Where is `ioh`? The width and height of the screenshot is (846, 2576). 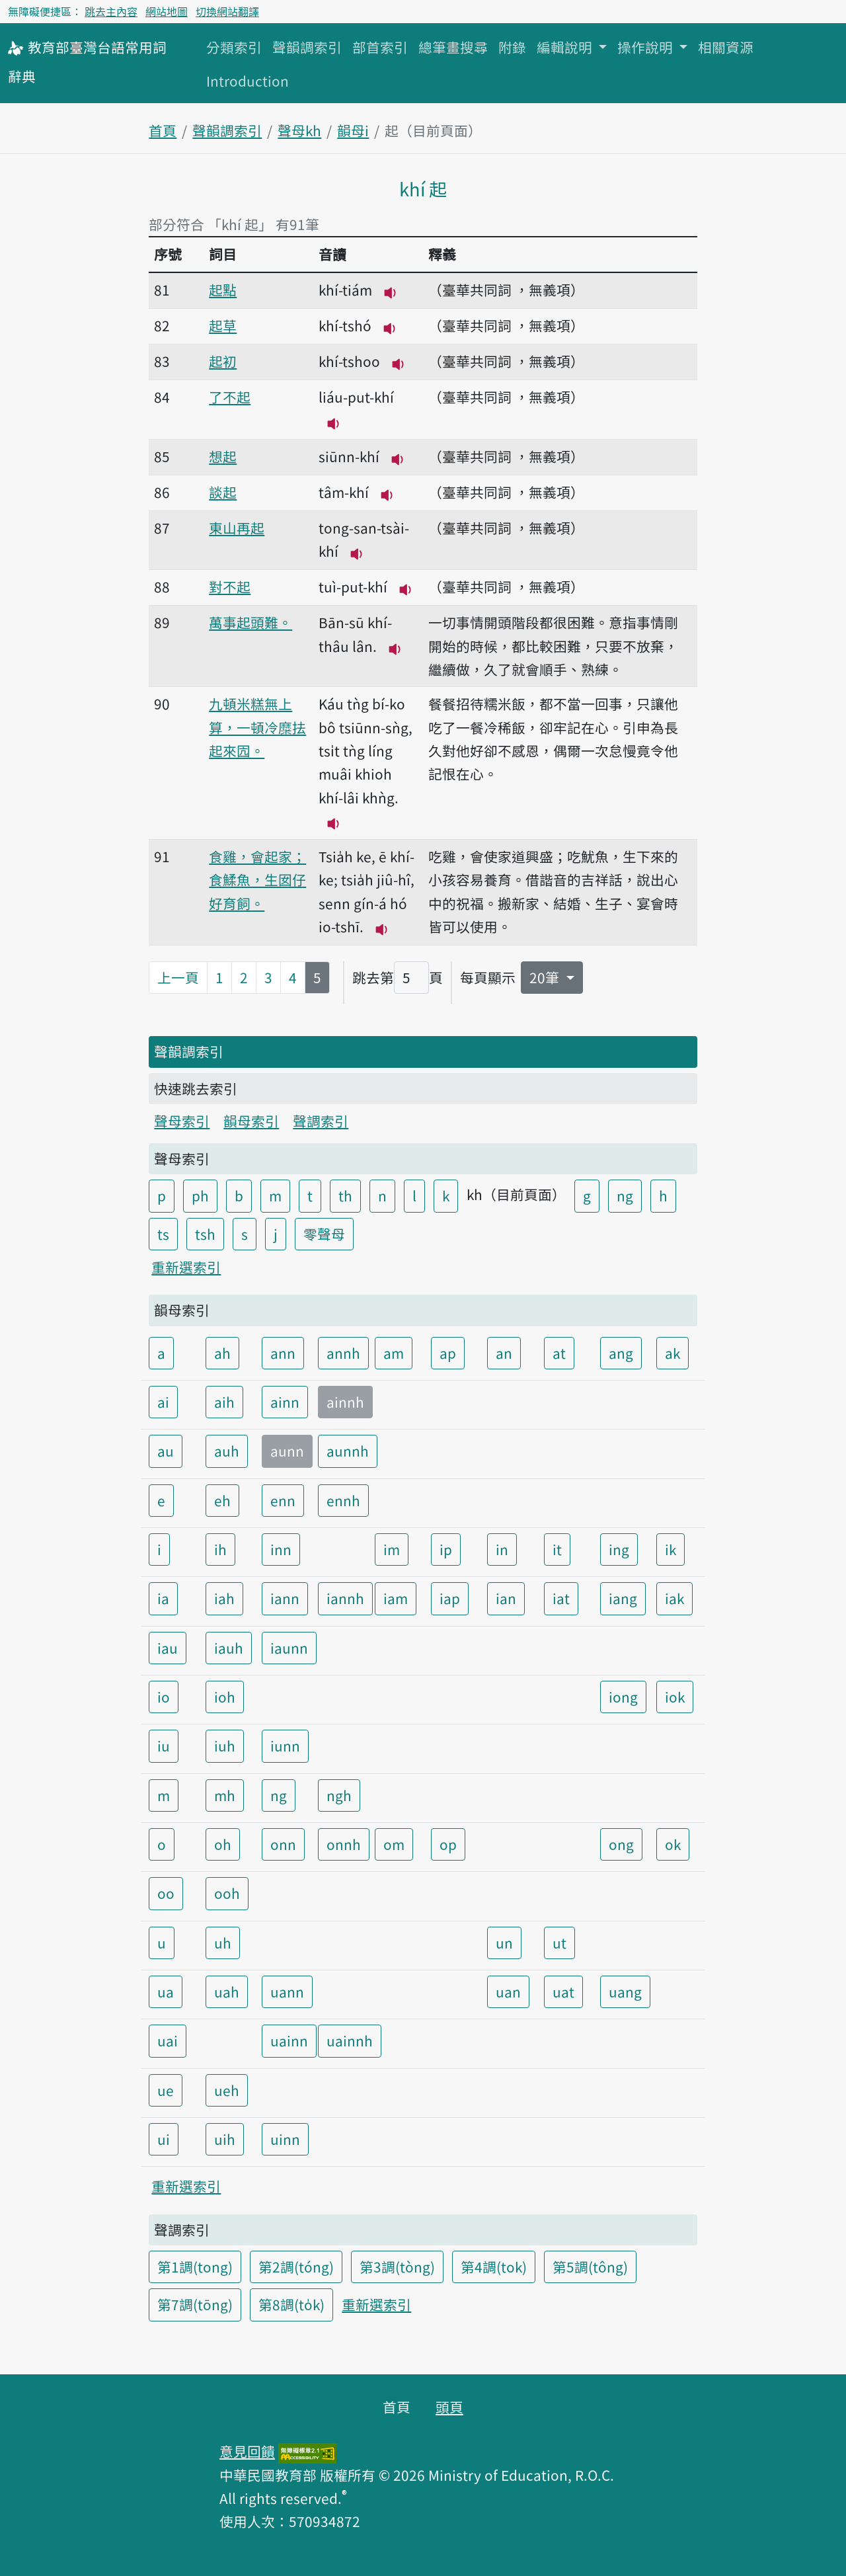
ioh is located at coordinates (224, 1697).